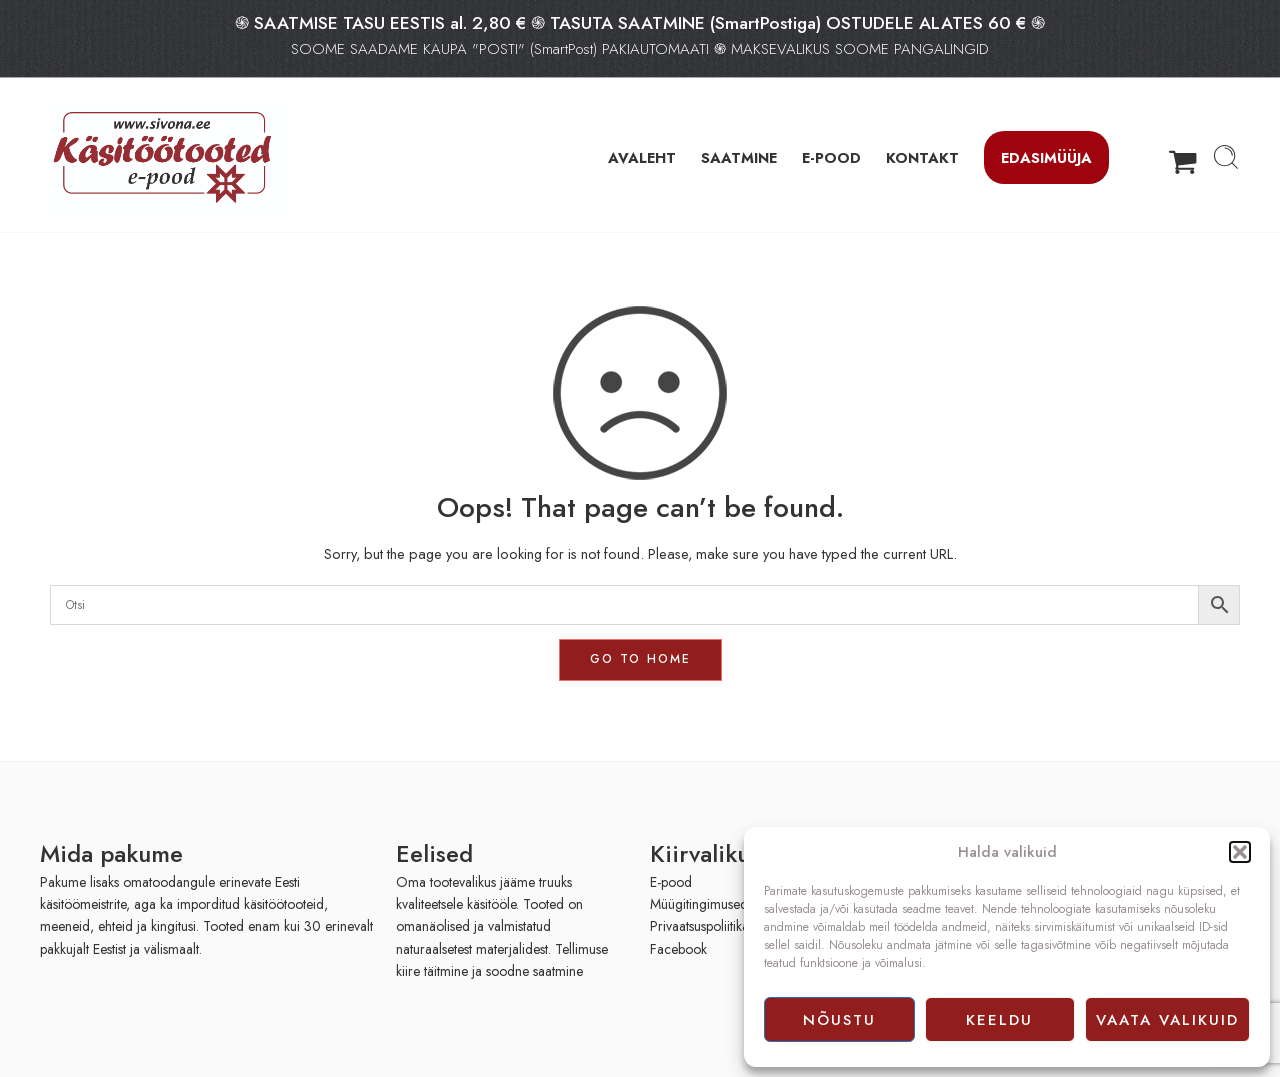 This screenshot has width=1280, height=1077. What do you see at coordinates (699, 926) in the screenshot?
I see `Privaatsuspoliitika` at bounding box center [699, 926].